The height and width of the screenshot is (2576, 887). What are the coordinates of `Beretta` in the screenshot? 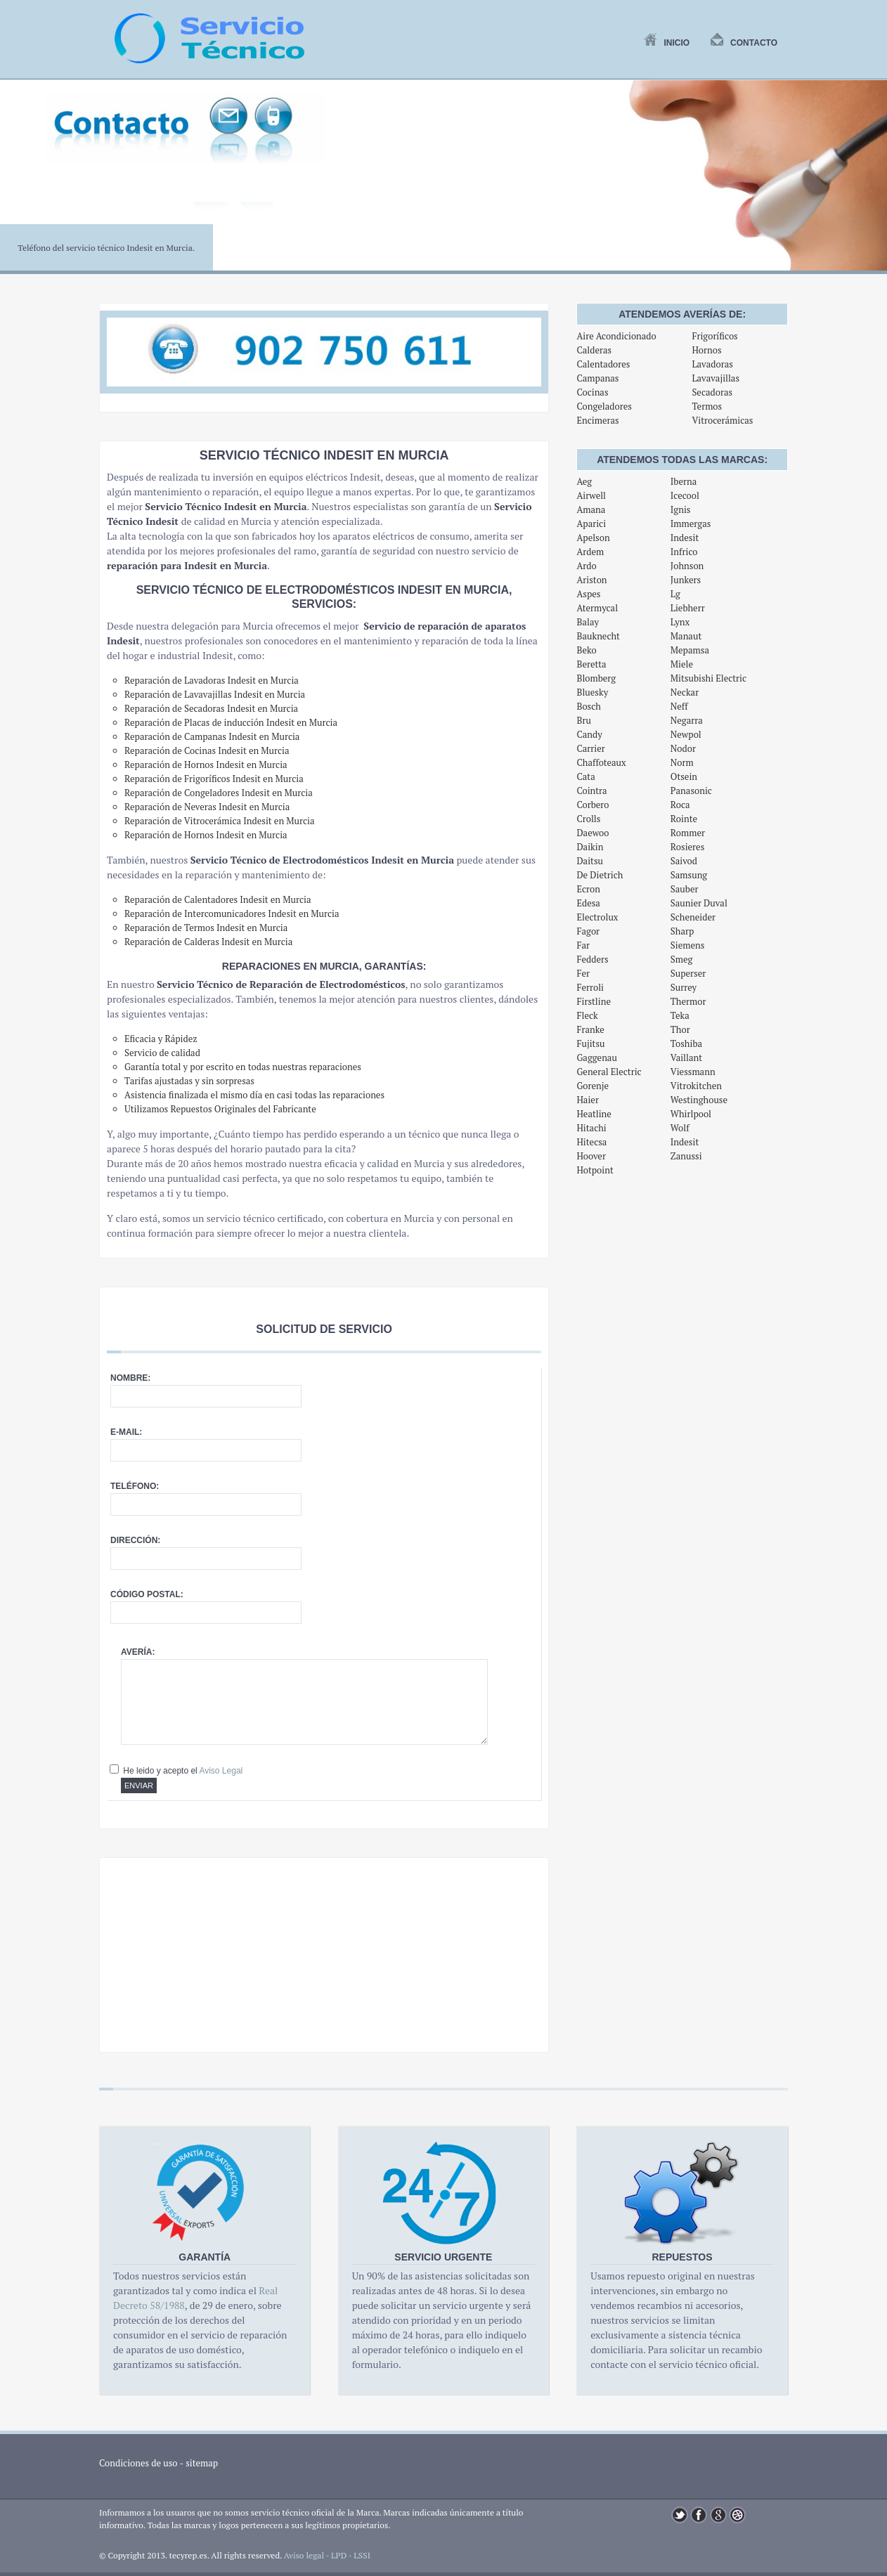 It's located at (591, 664).